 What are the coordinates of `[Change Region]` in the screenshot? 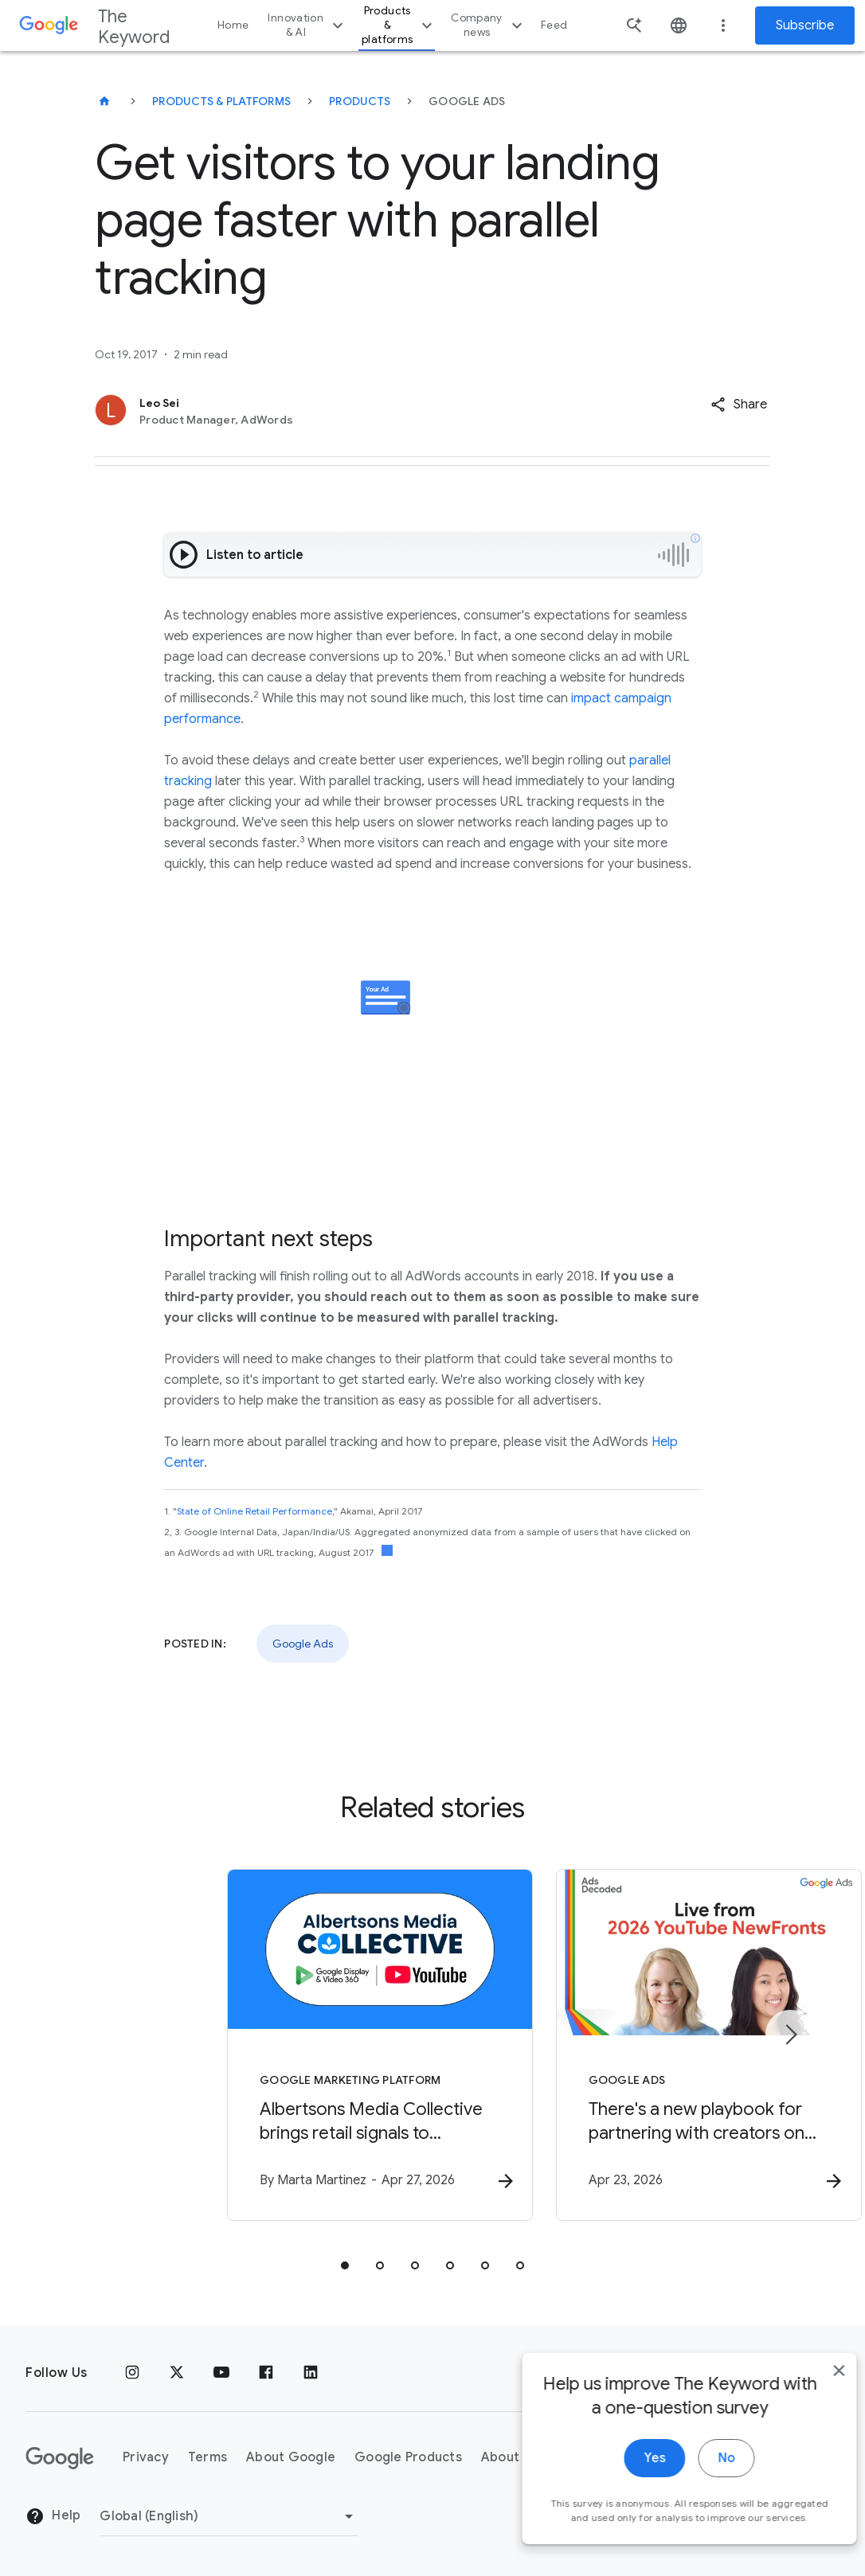 It's located at (229, 2516).